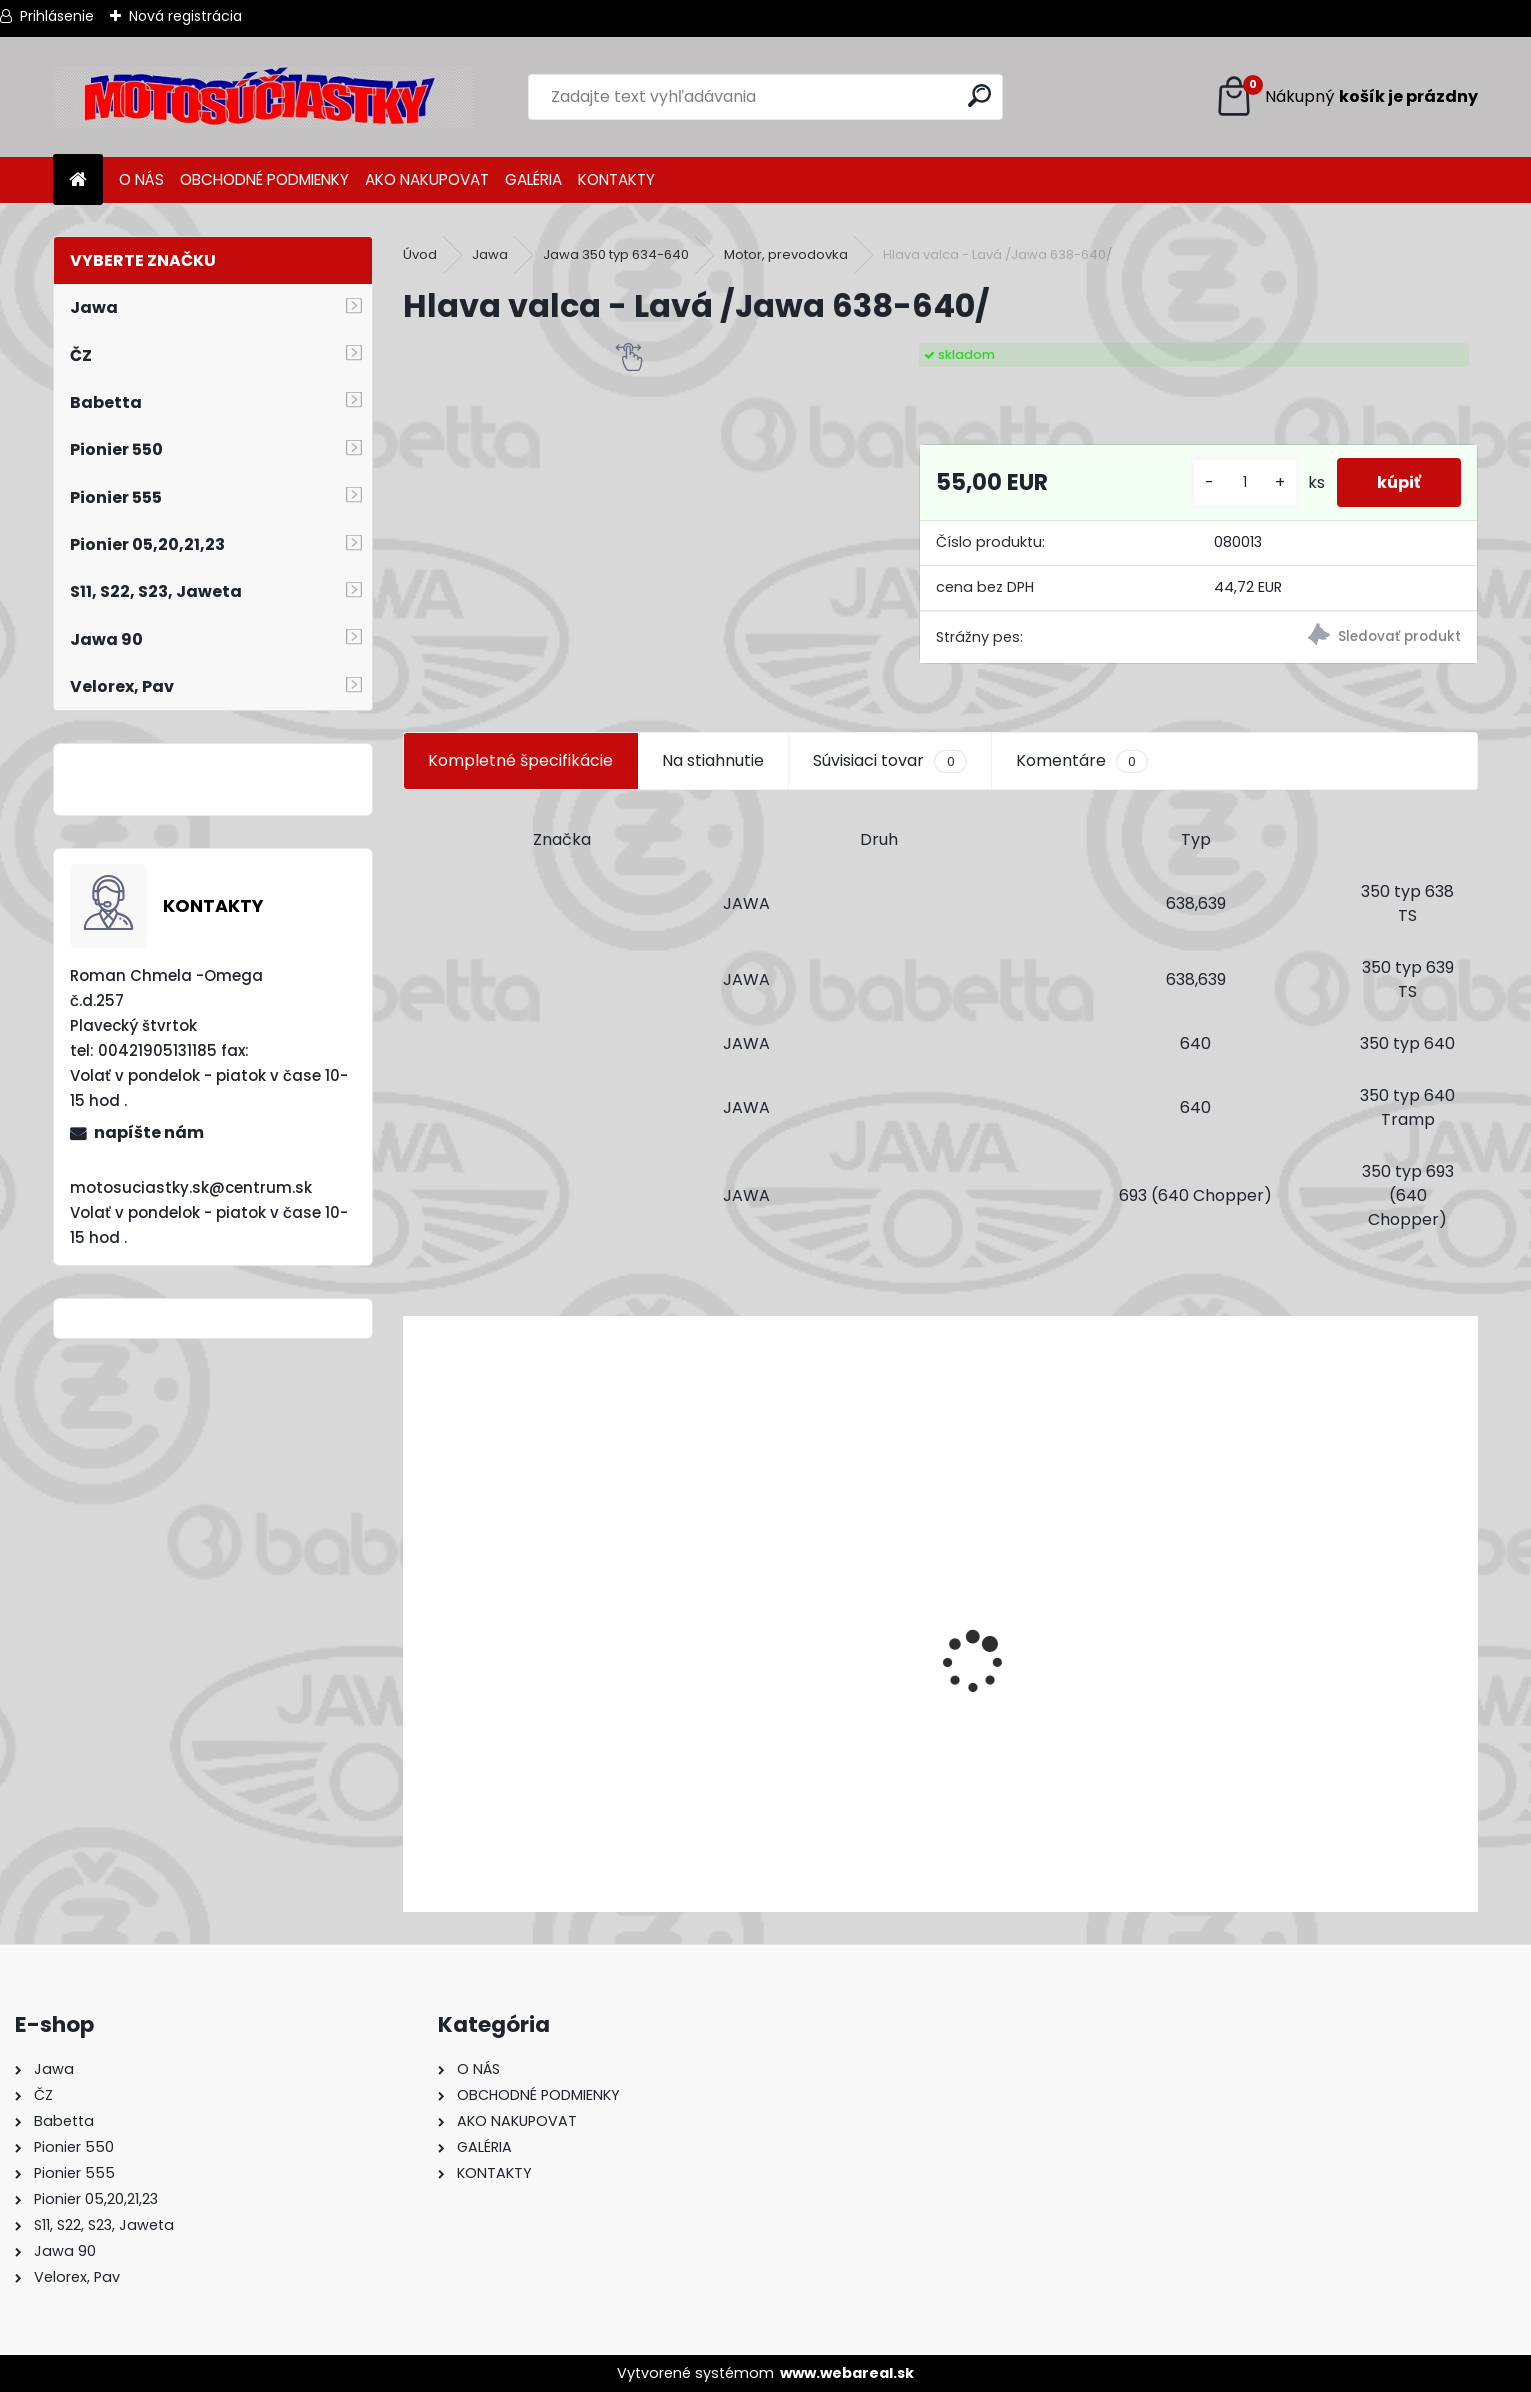  I want to click on Motor, prevodovka, so click(786, 254).